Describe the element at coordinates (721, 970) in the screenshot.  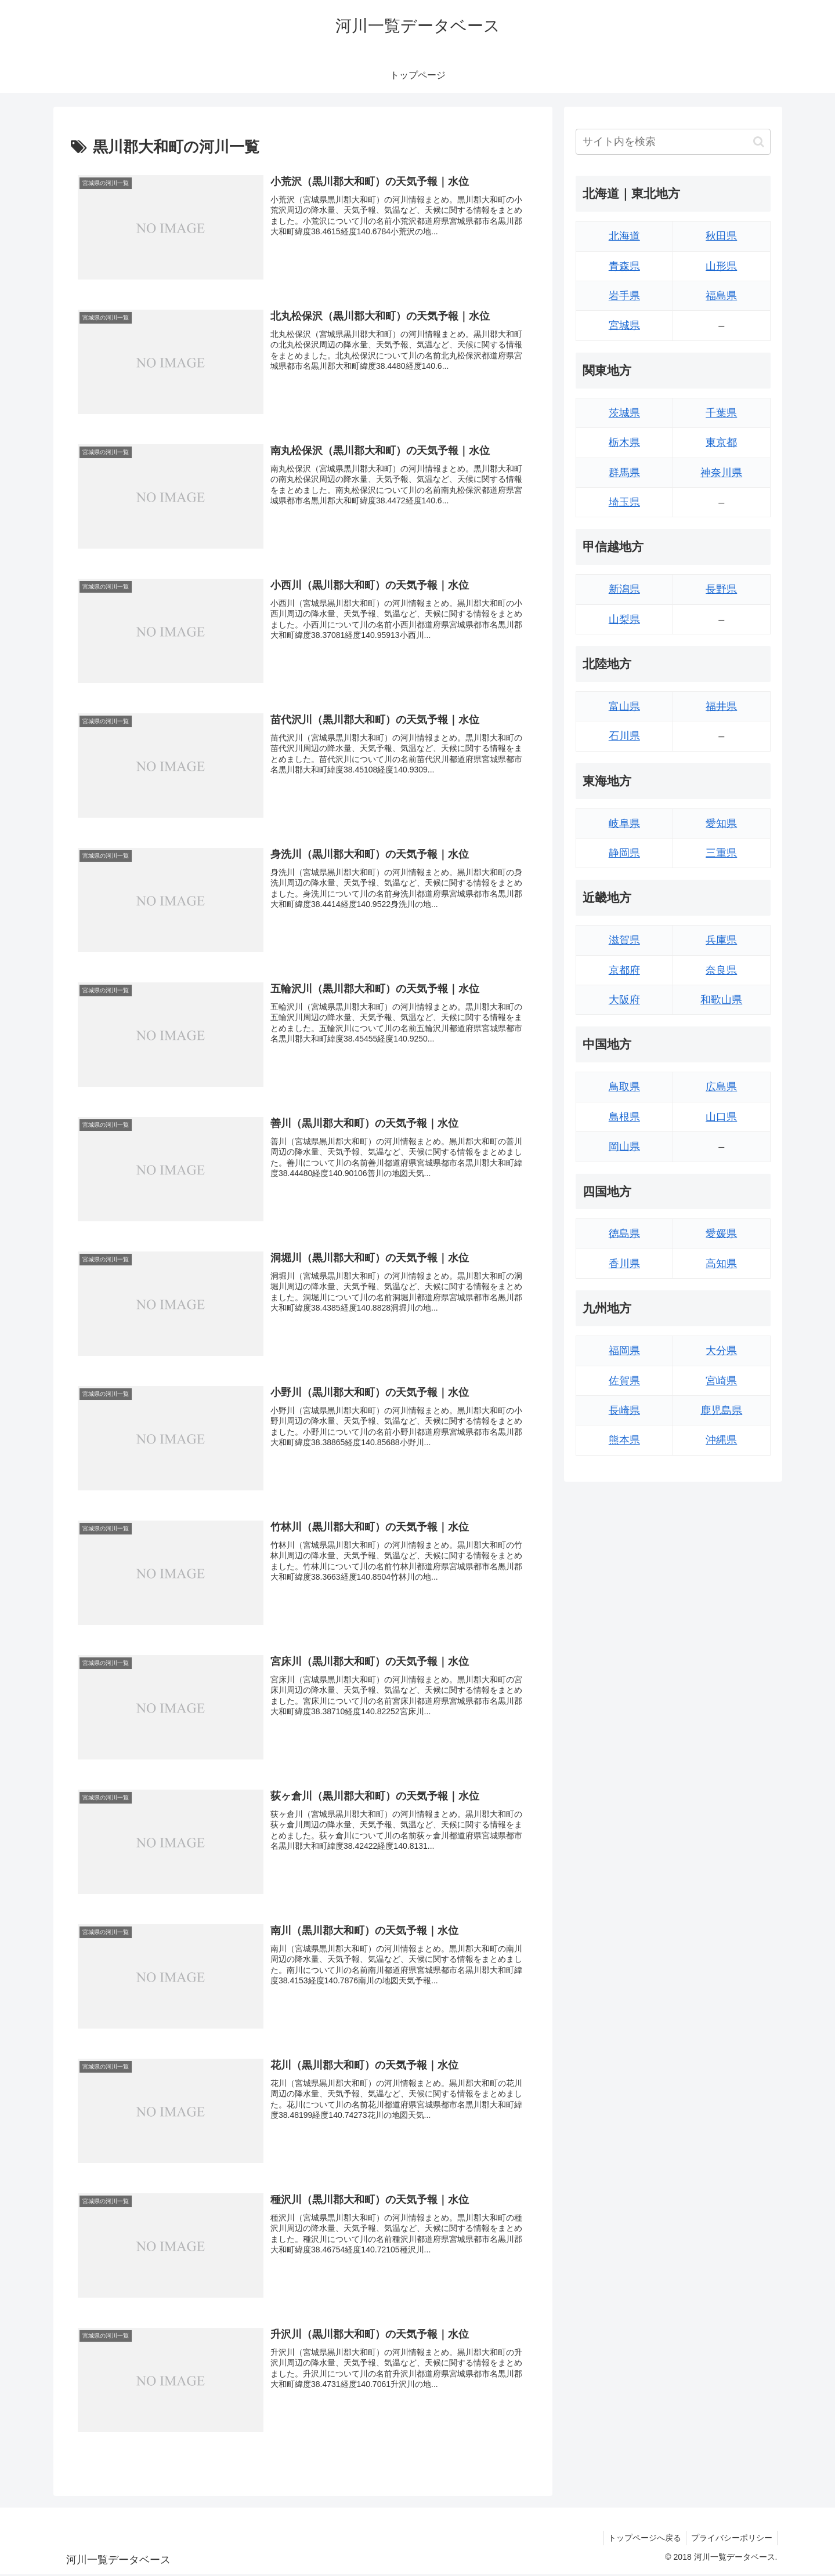
I see `奈良県` at that location.